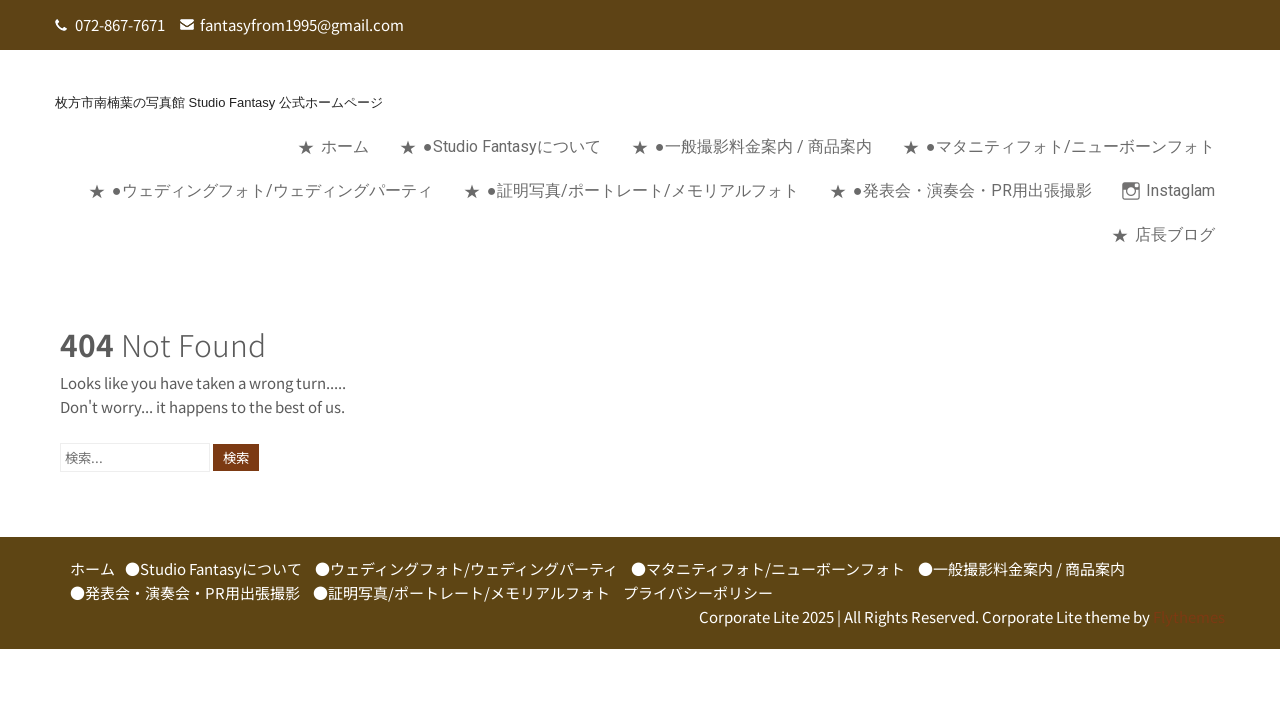 The image size is (1280, 720). Describe the element at coordinates (345, 146) in the screenshot. I see `ホーム` at that location.